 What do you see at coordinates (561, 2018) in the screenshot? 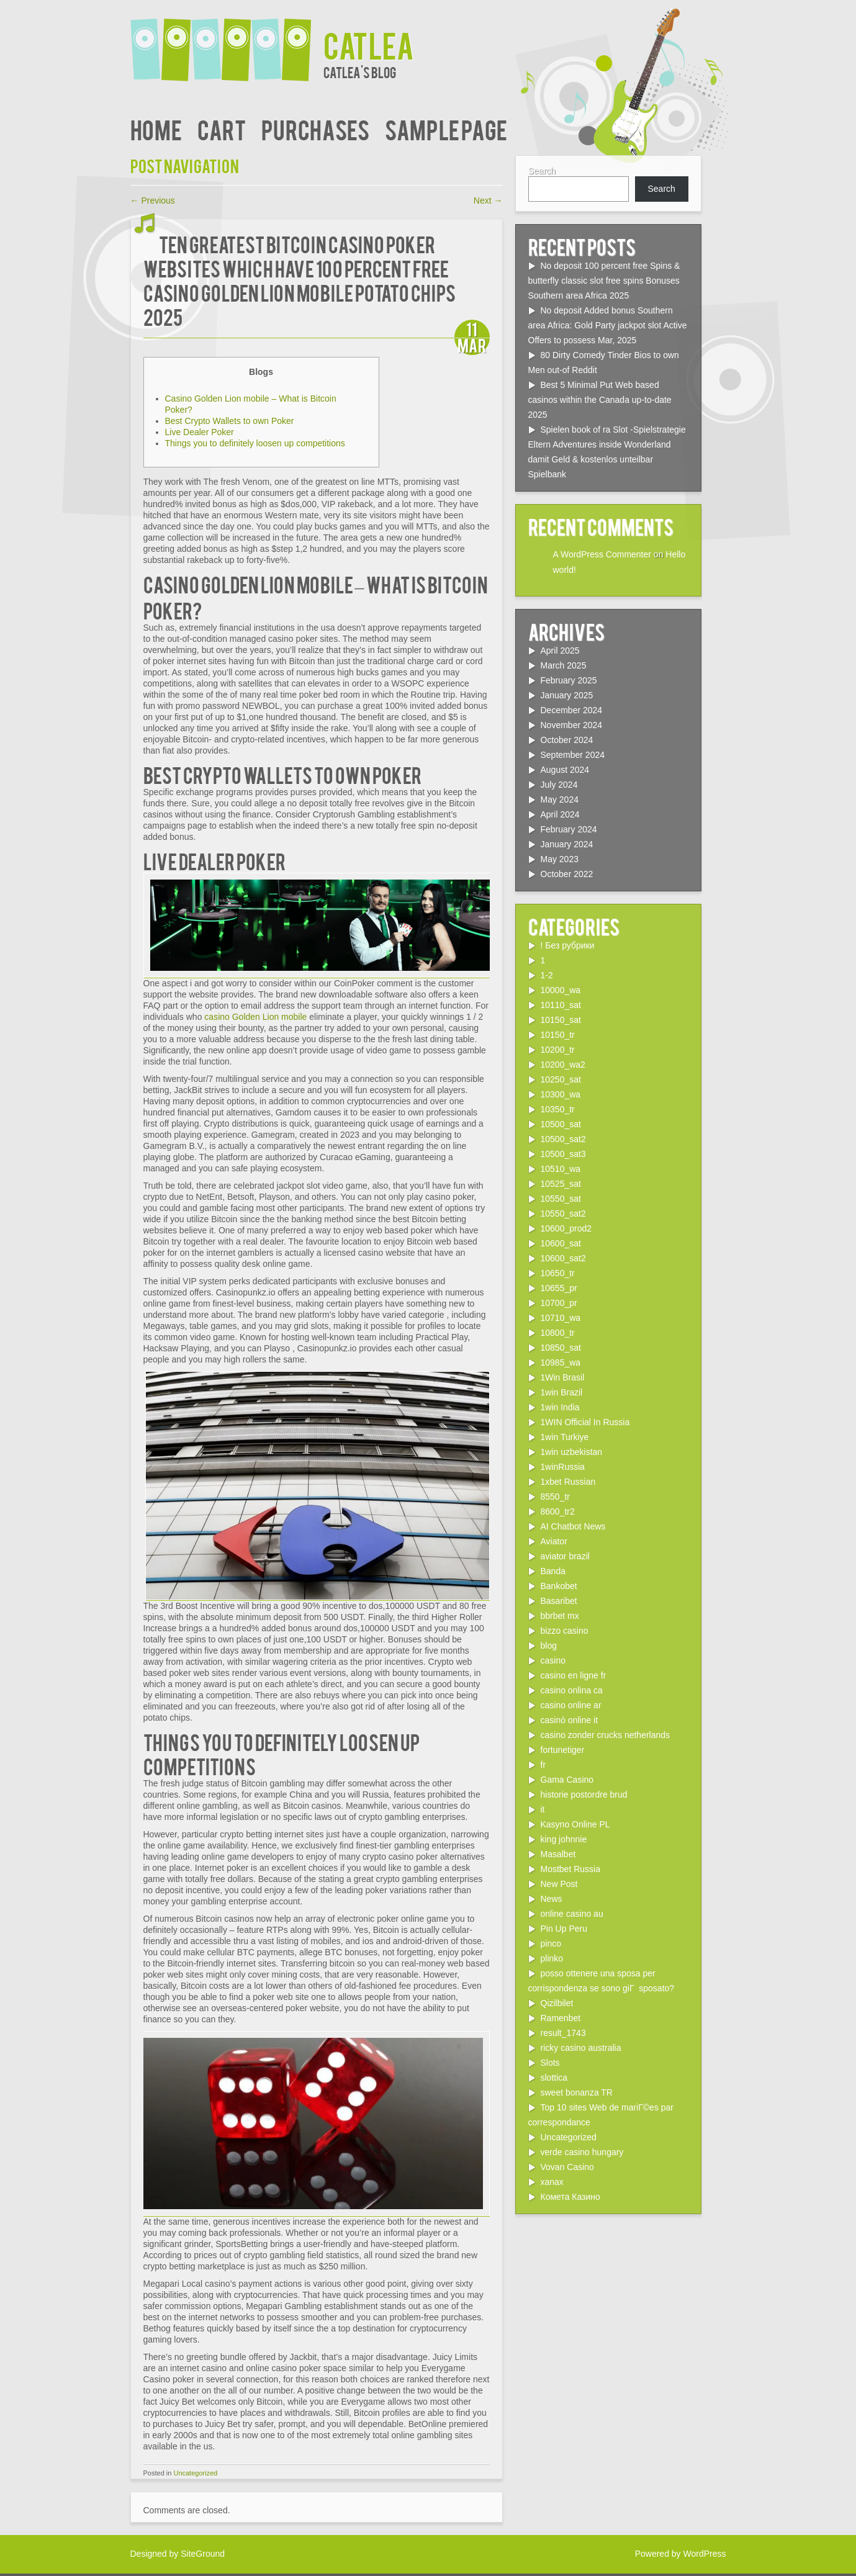
I see `Ramenbet` at bounding box center [561, 2018].